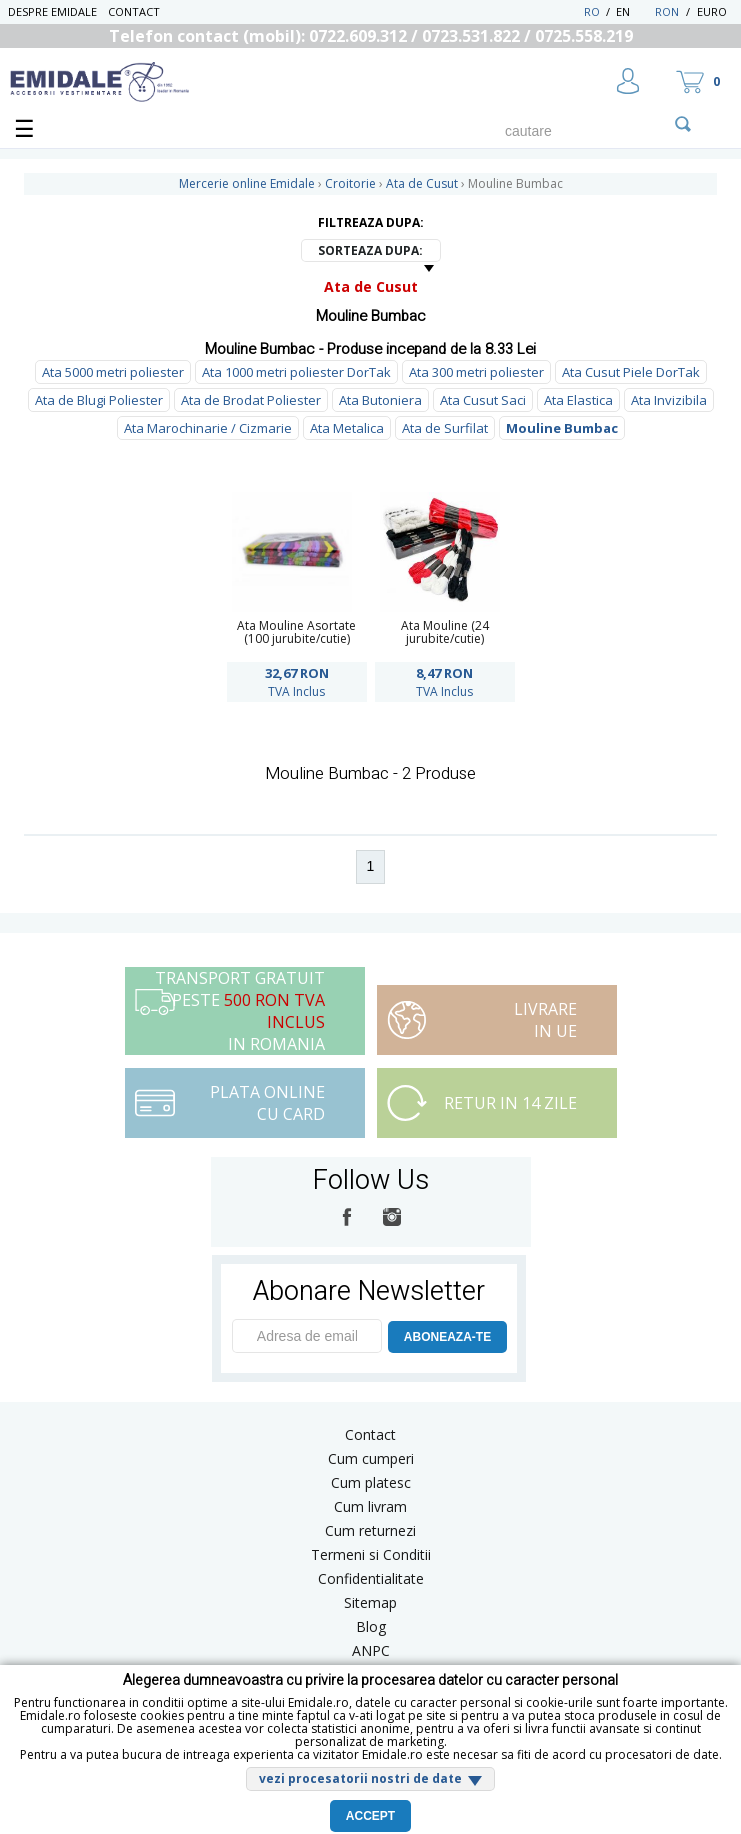  I want to click on Blog, so click(371, 1626).